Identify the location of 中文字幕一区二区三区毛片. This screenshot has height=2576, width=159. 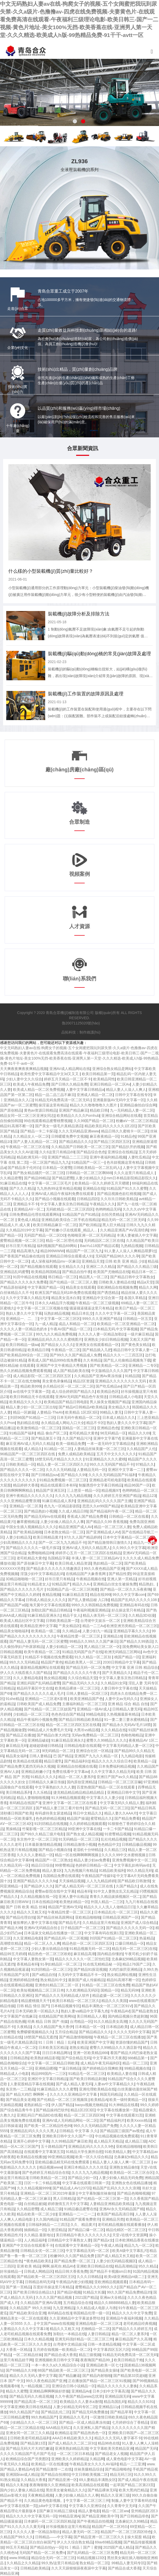
(50, 1183).